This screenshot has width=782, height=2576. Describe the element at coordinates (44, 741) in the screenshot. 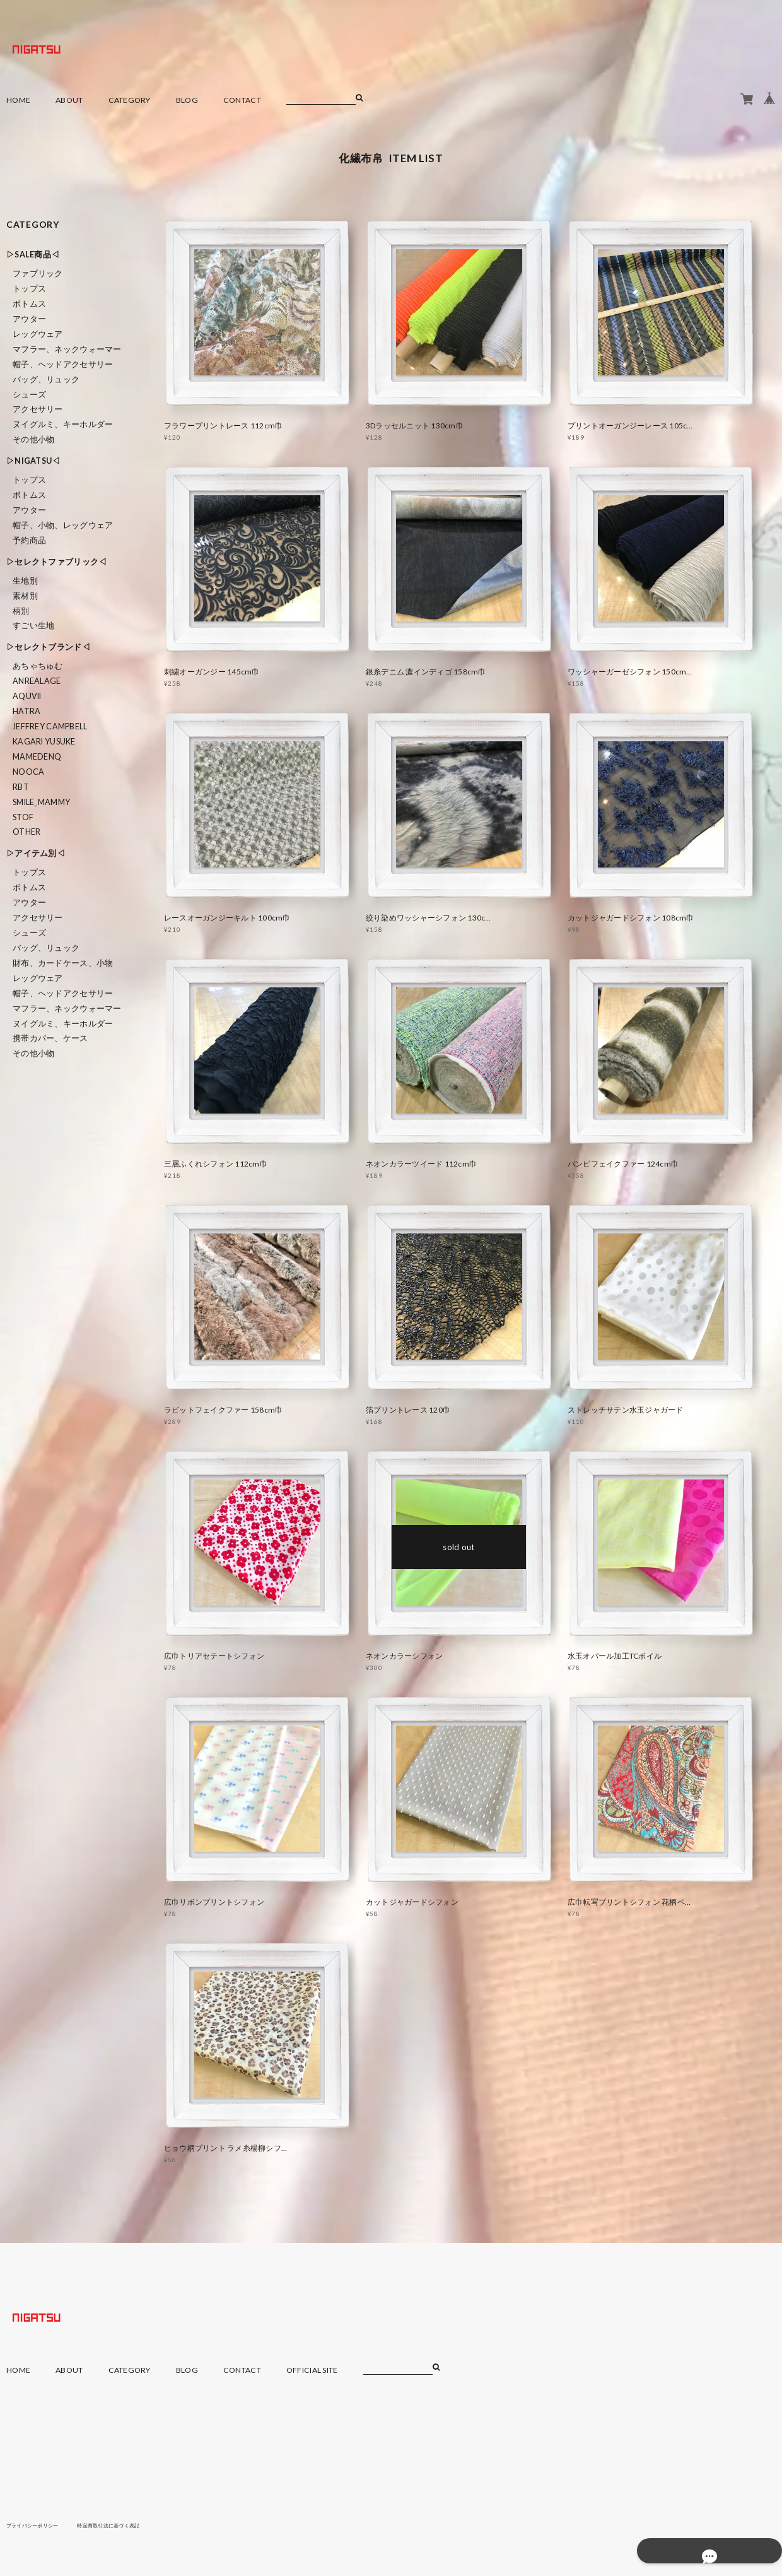

I see `KAGARI YUSUKE` at that location.